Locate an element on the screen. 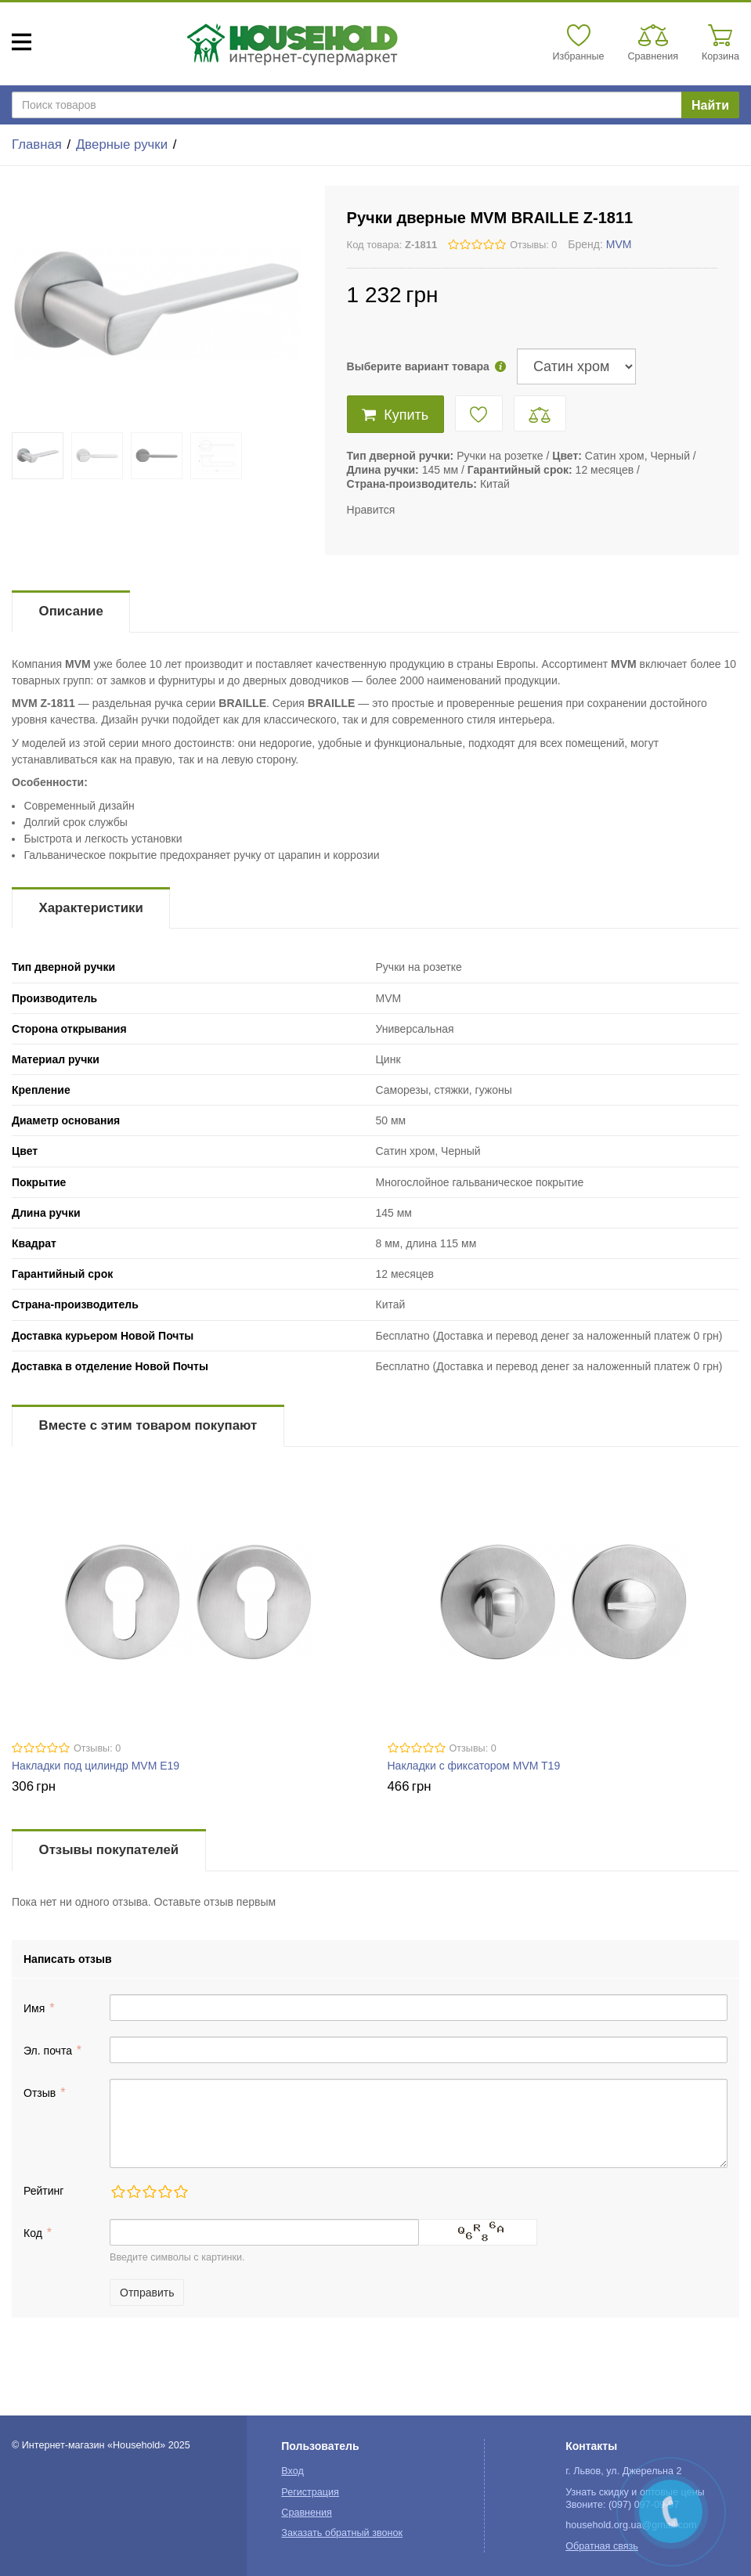  Характеристики is located at coordinates (91, 907).